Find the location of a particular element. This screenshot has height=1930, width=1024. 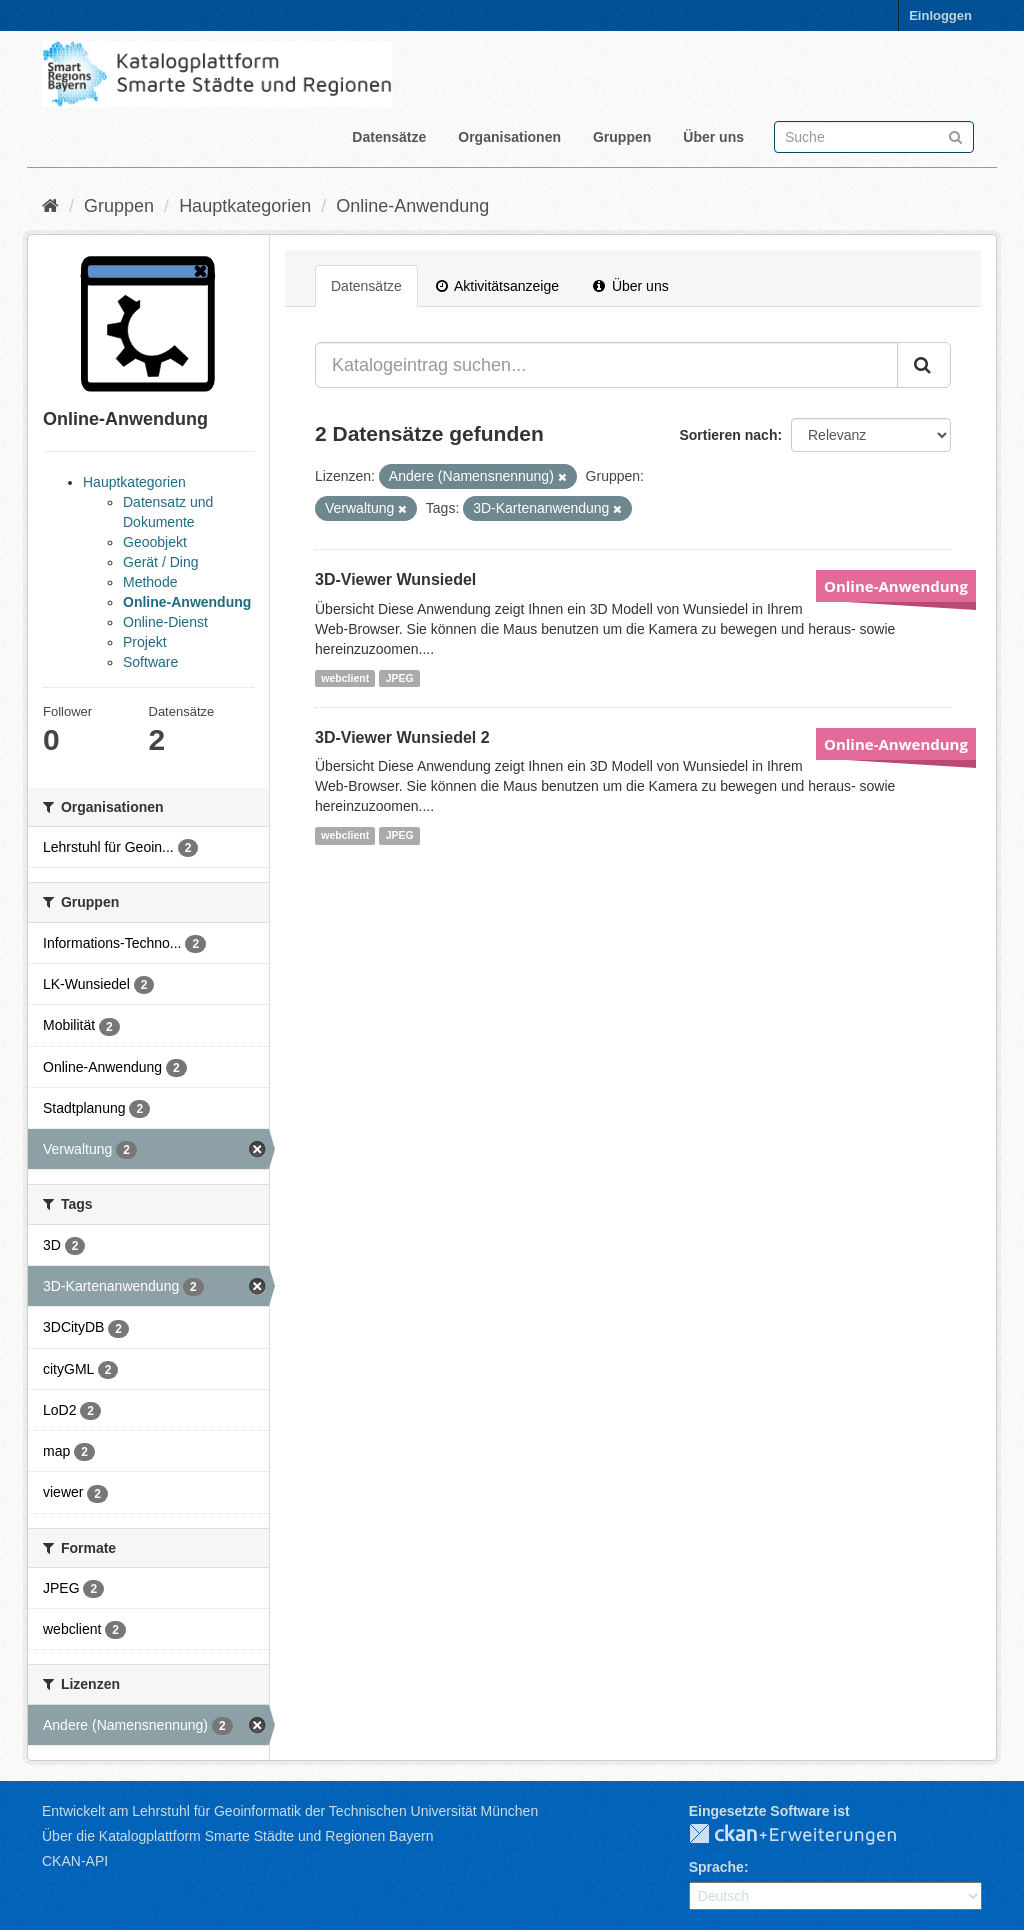

Entwickelt am Lehrstuhl für Geoinformatik der Technischen Universität München is located at coordinates (290, 1811).